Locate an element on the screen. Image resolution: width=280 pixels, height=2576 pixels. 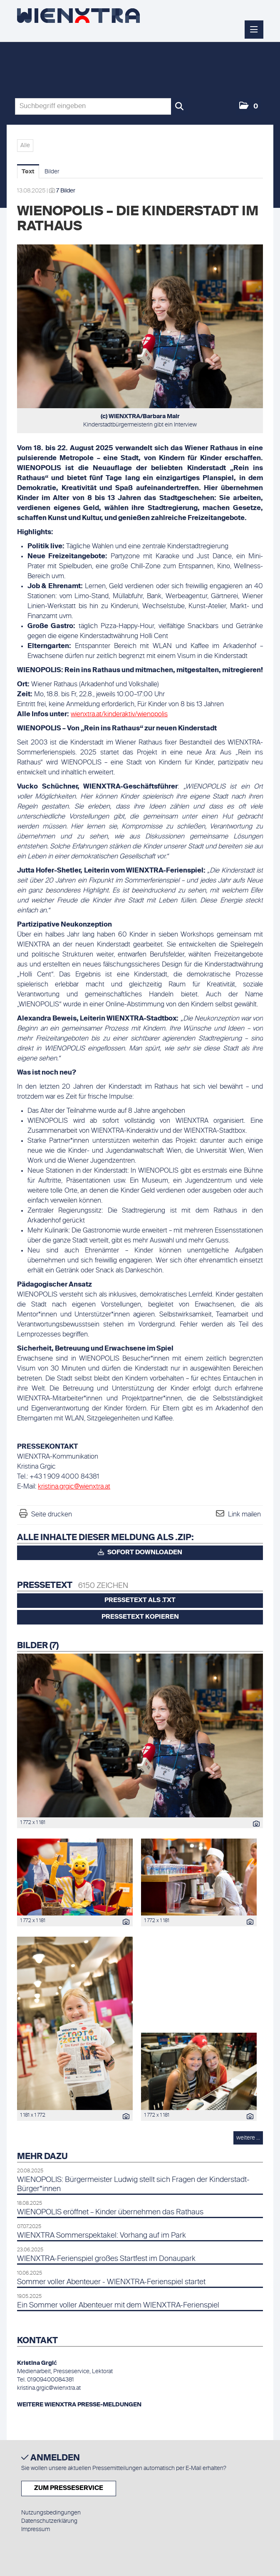
[Details anzeigen] is located at coordinates (254, 1824).